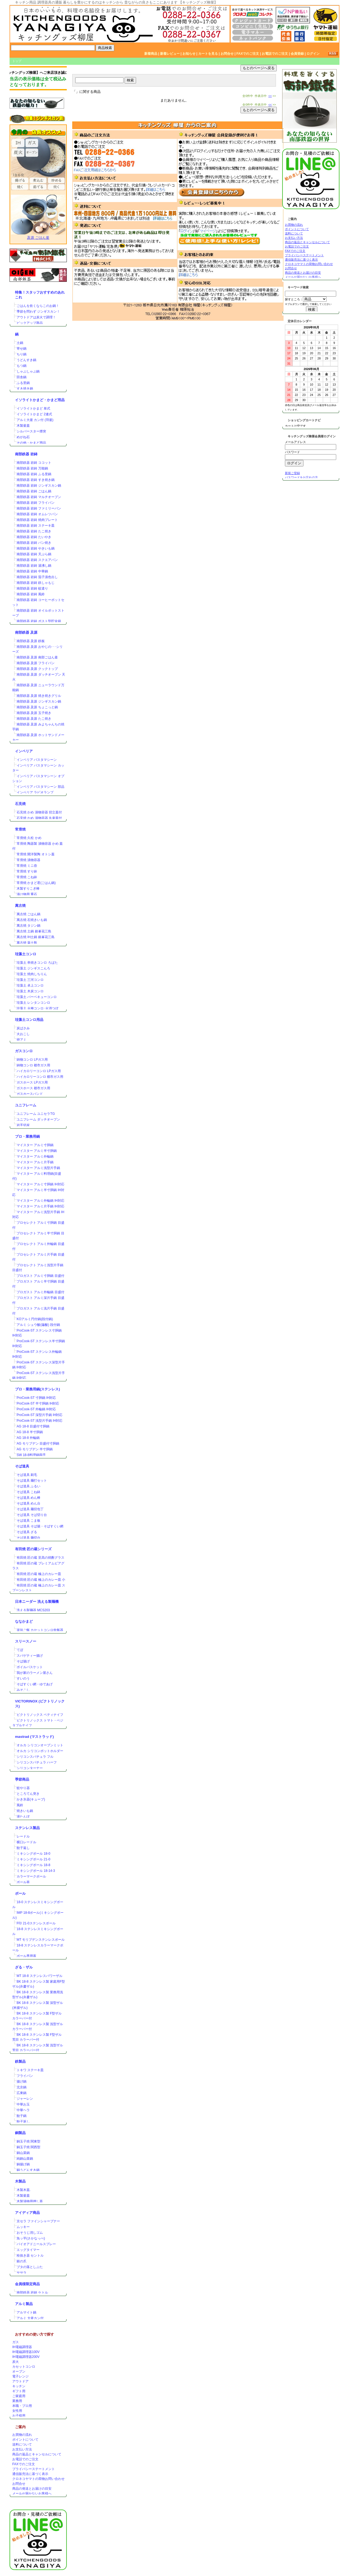 Image resolution: width=349 pixels, height=2576 pixels. Describe the element at coordinates (20, 2133) in the screenshot. I see `銅製品` at that location.